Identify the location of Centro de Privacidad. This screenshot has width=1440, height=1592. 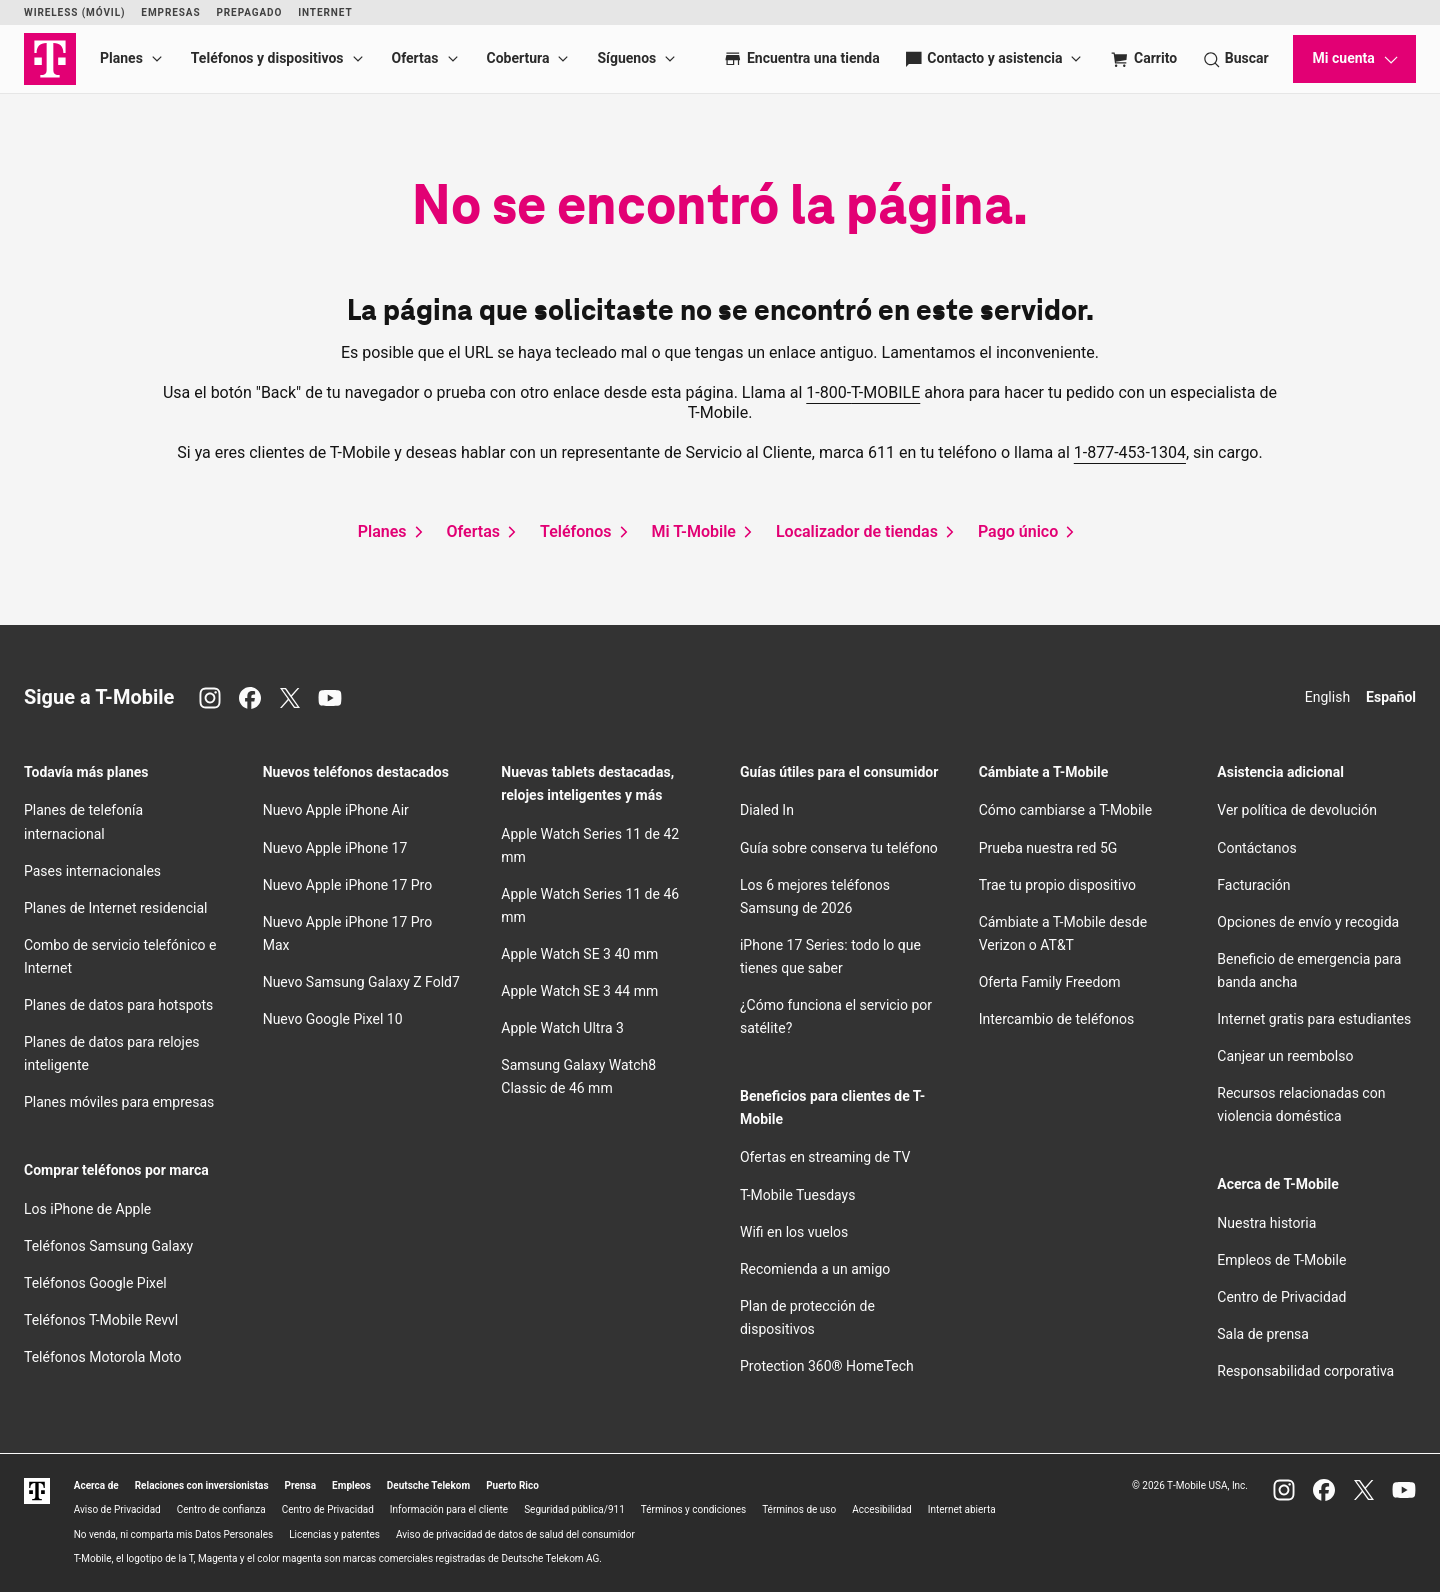
(1281, 1297).